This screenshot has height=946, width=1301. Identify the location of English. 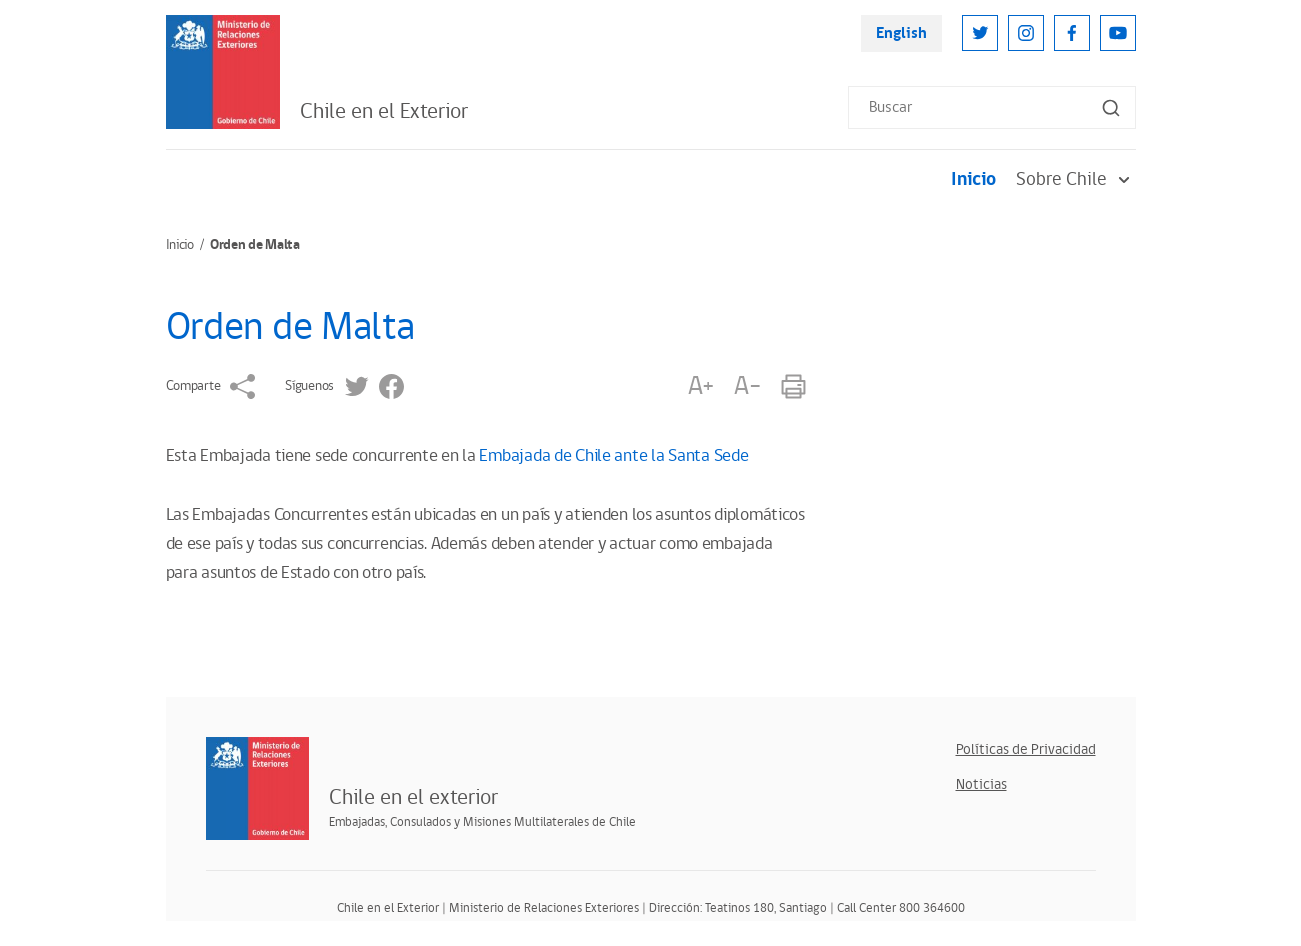
(901, 33).